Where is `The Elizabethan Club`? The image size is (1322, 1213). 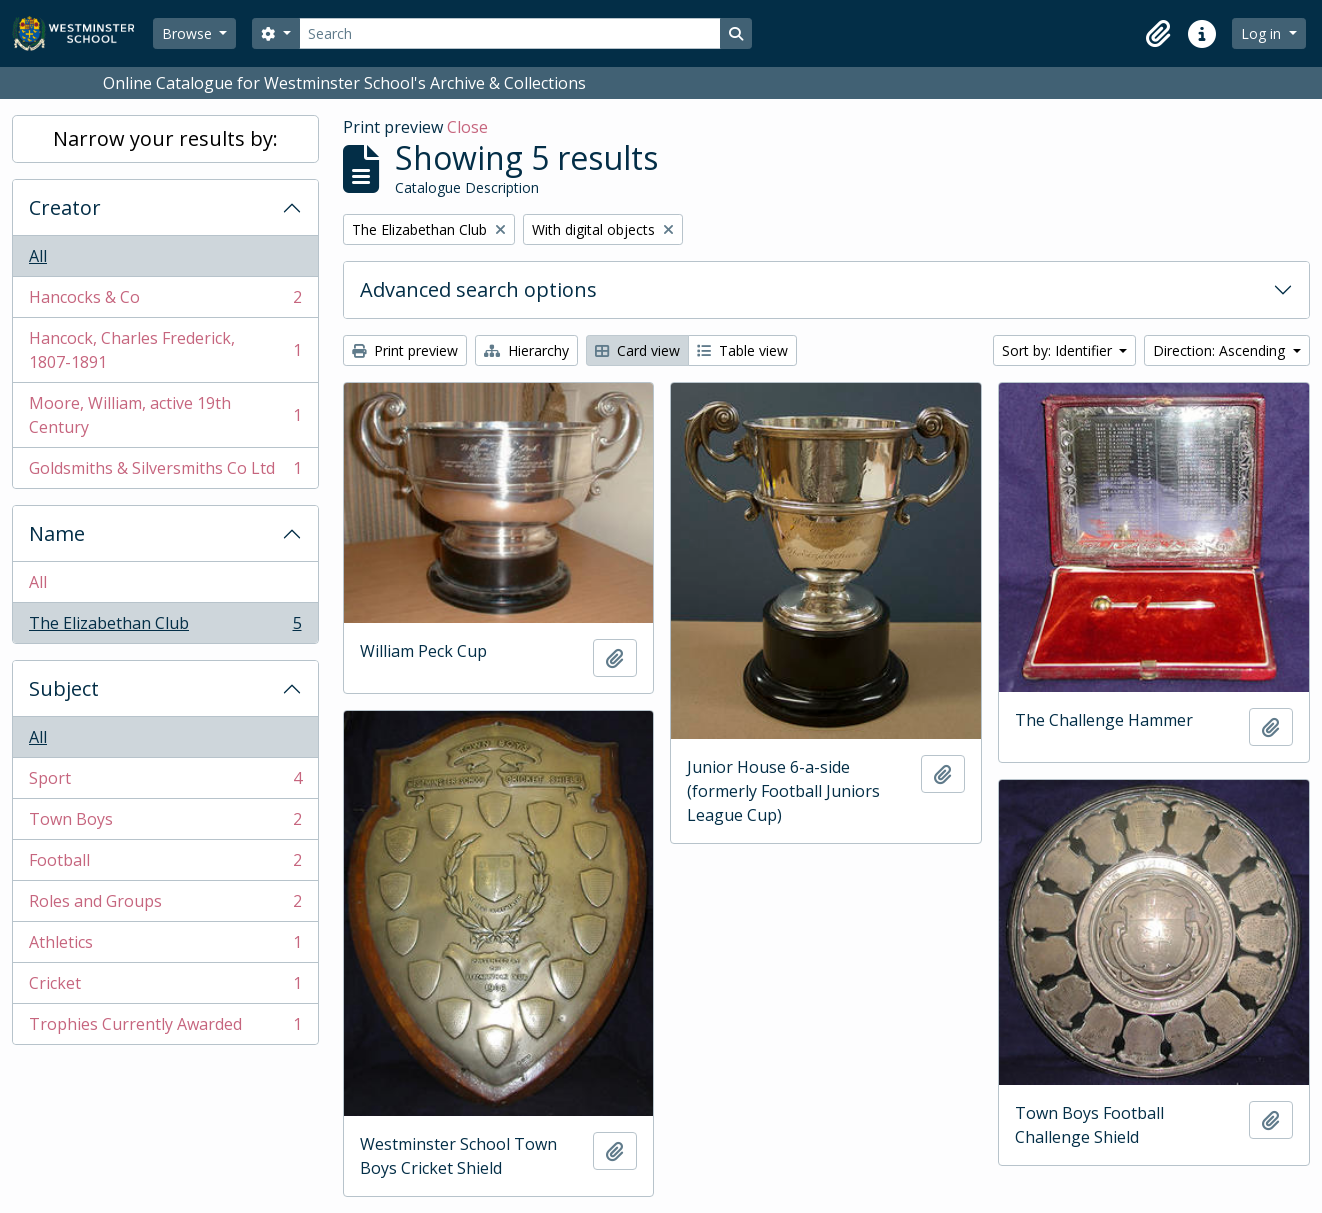 The Elizabethan Club is located at coordinates (165, 627).